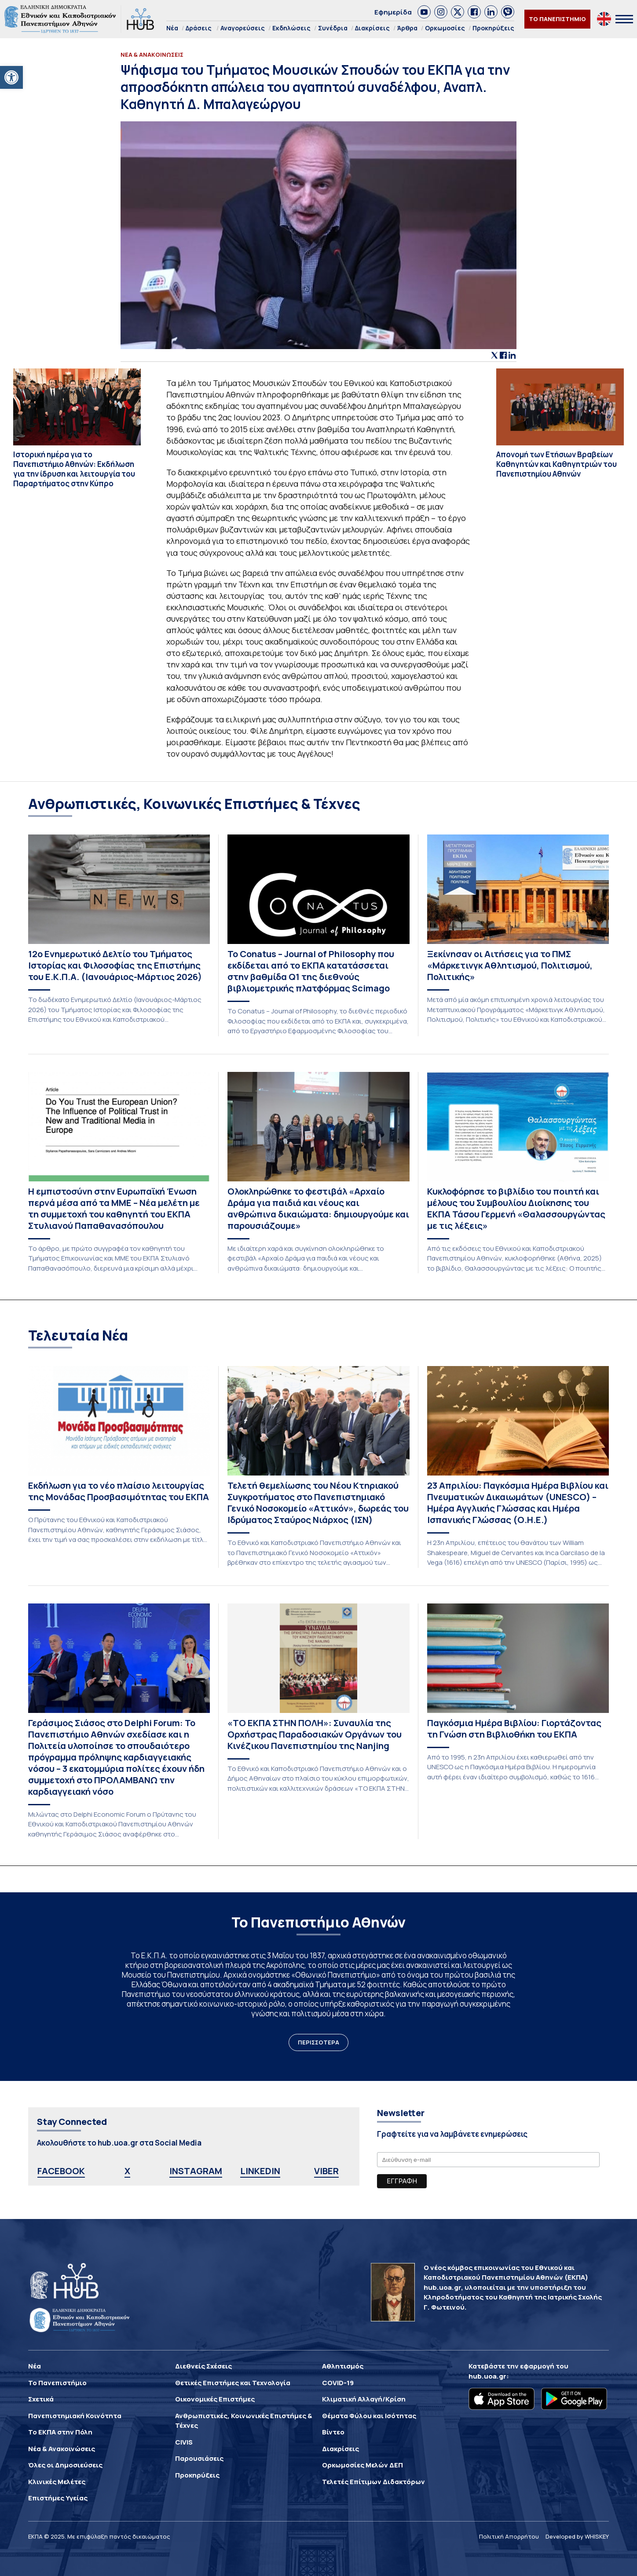  Describe the element at coordinates (326, 2171) in the screenshot. I see `VIBER` at that location.